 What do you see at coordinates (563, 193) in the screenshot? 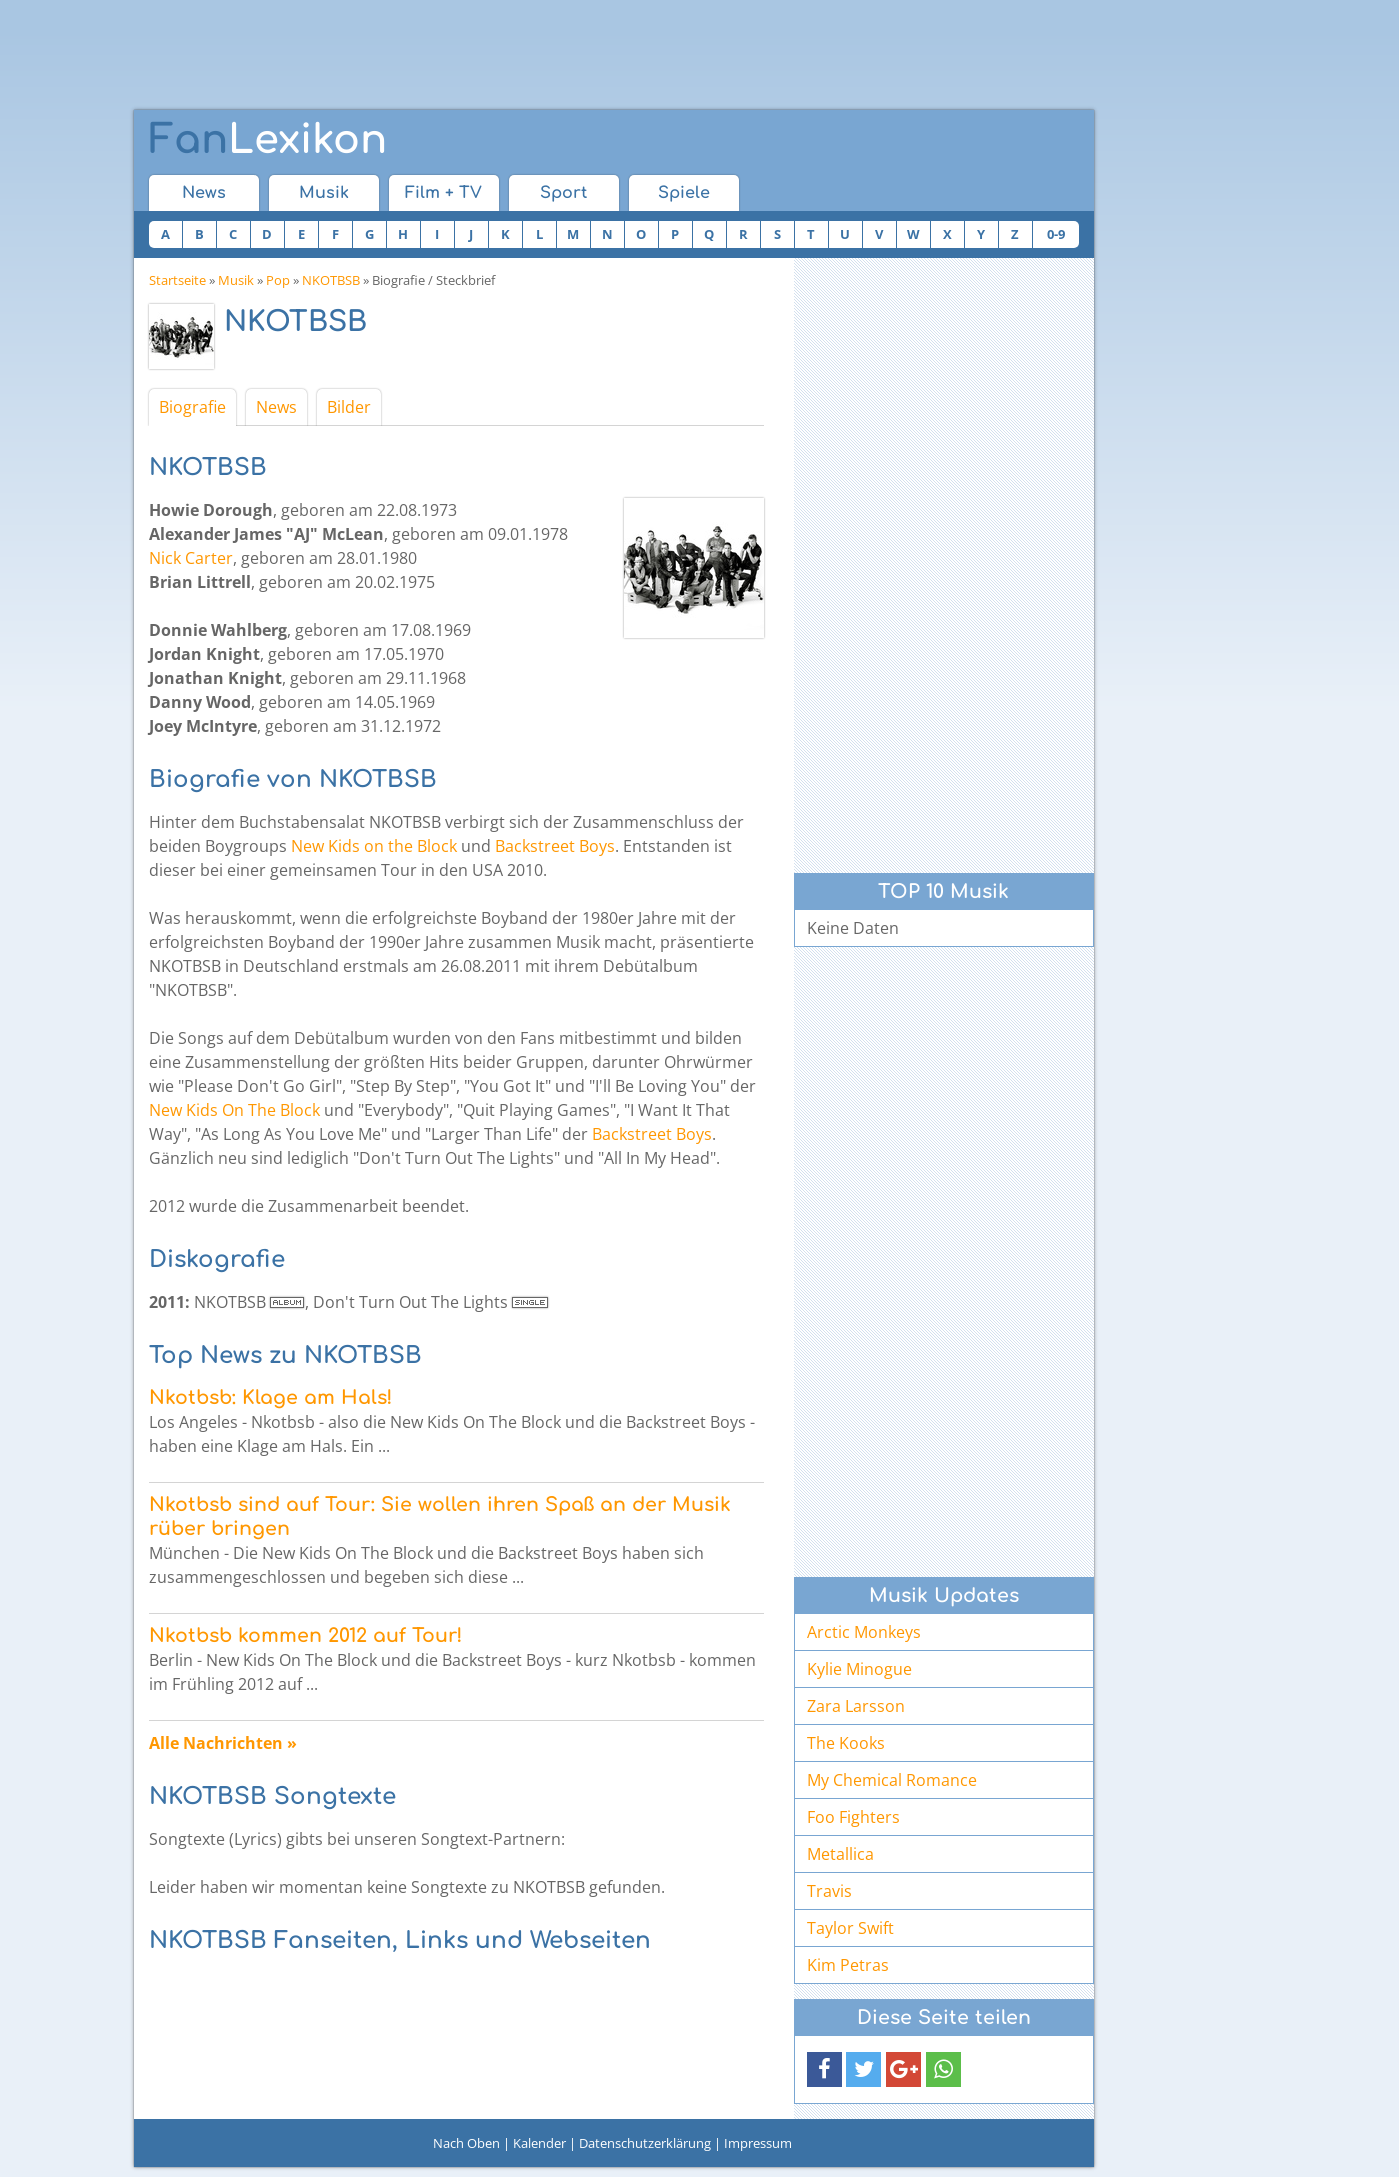
I see `Sport` at bounding box center [563, 193].